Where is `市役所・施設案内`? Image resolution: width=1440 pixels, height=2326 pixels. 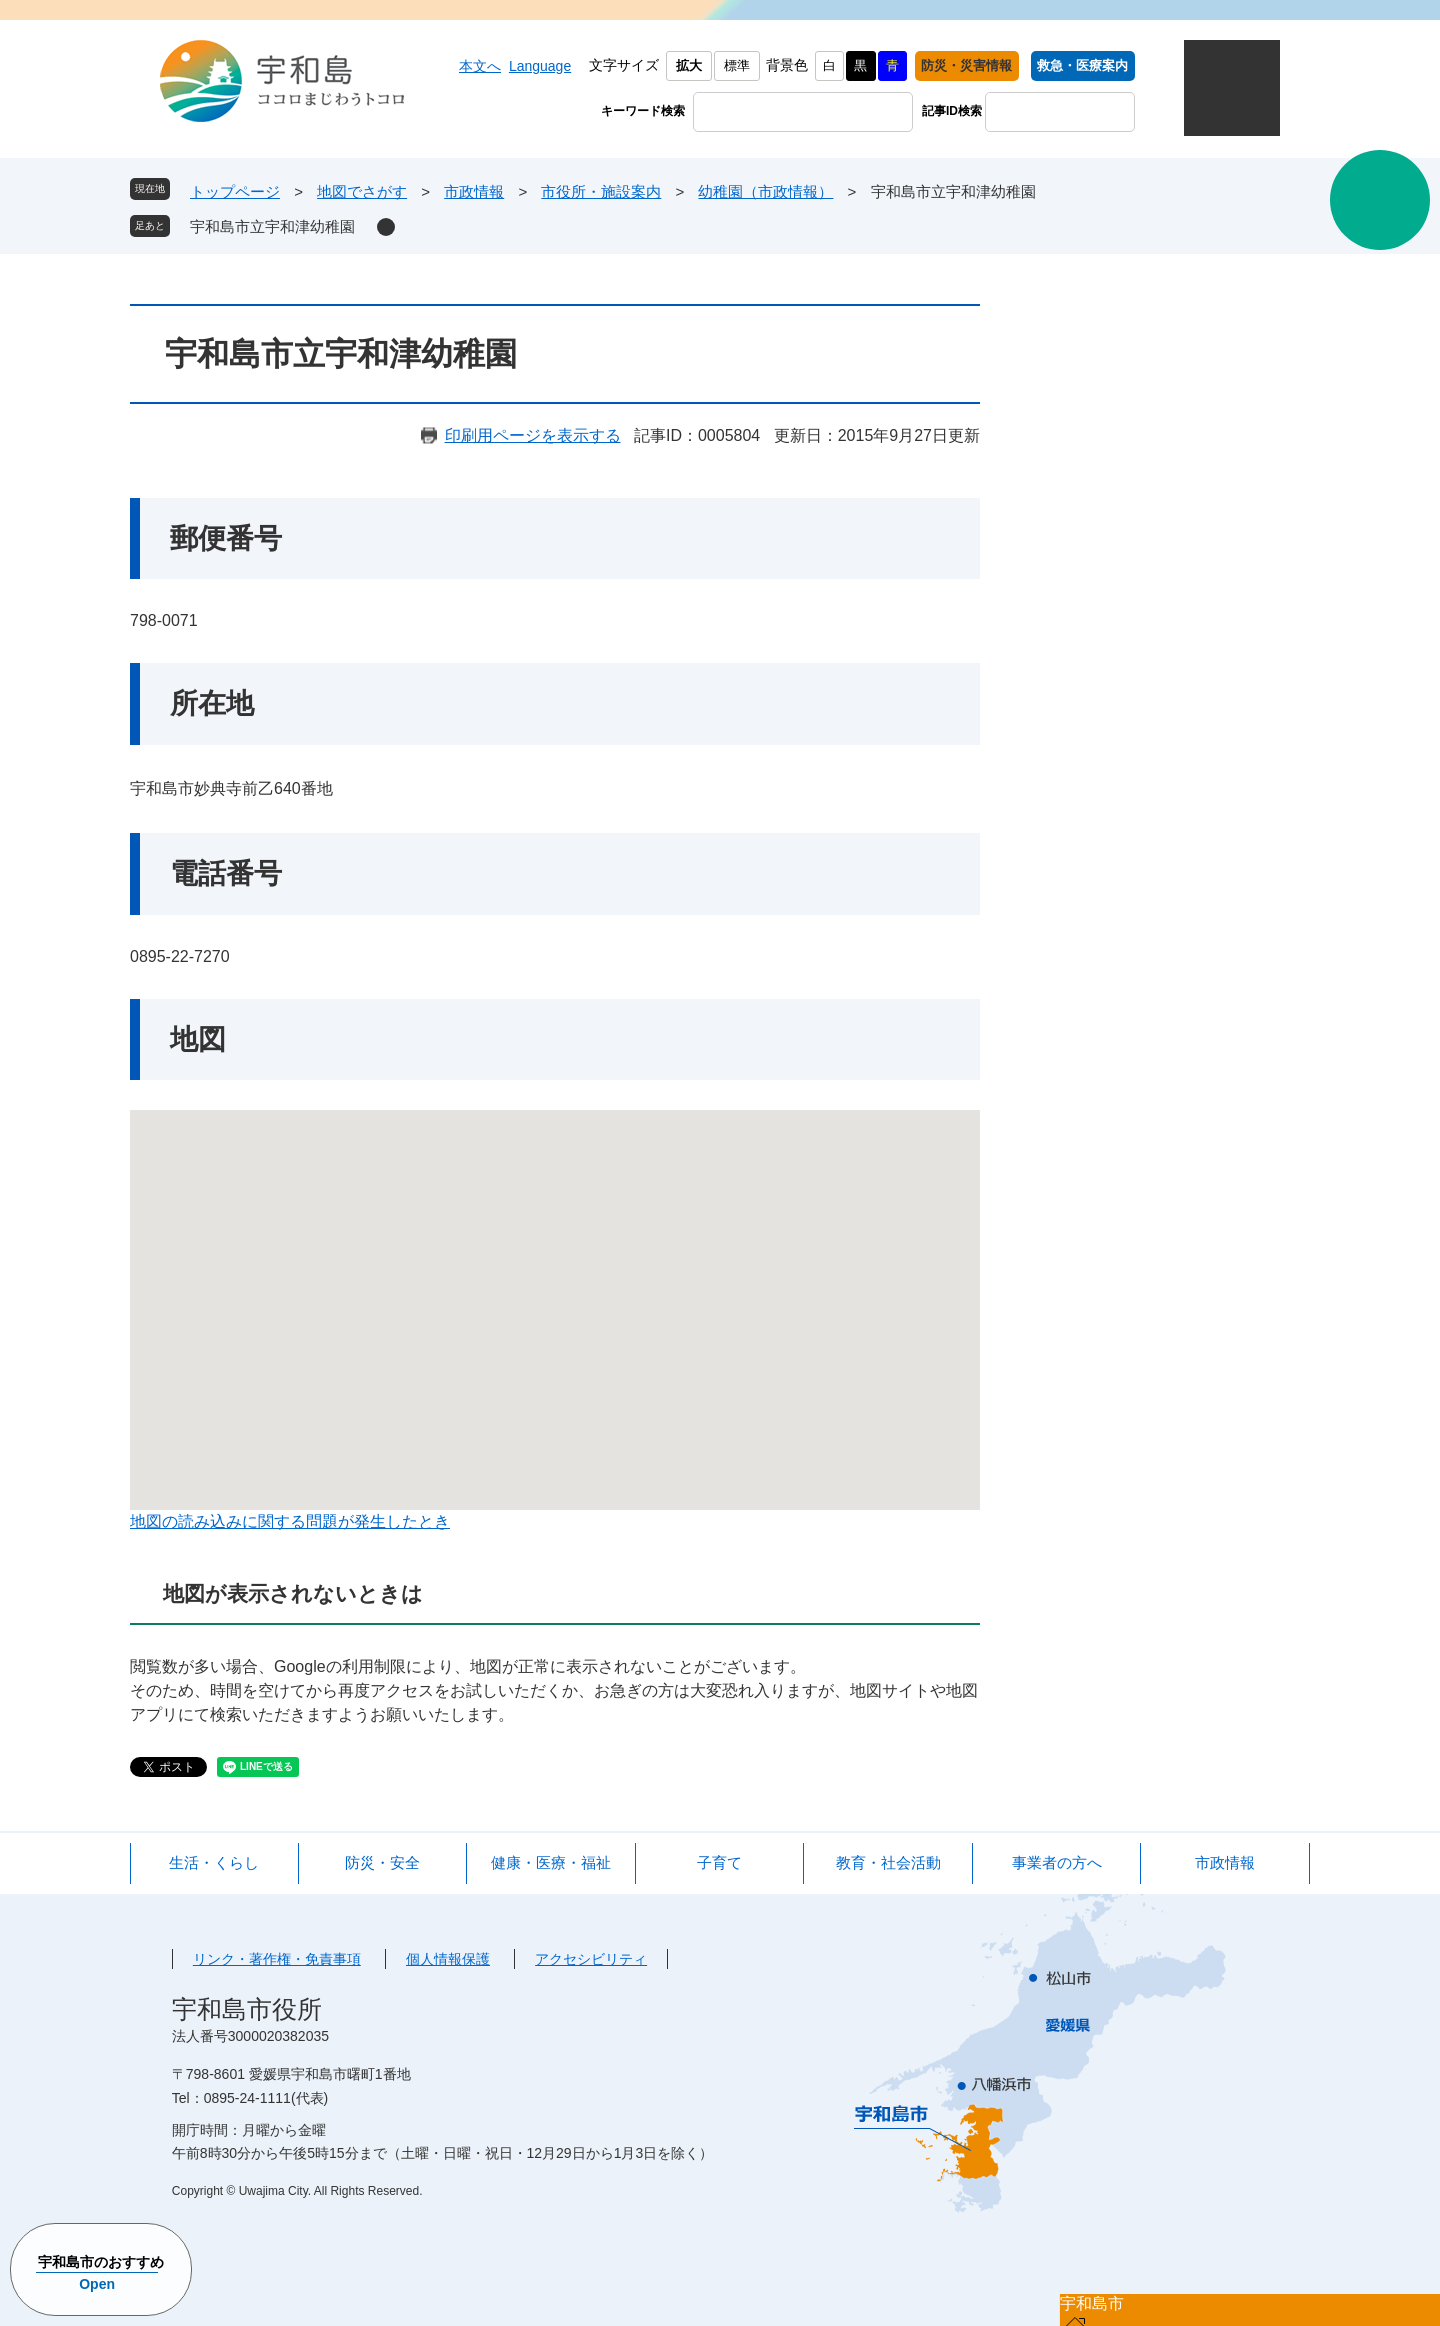 市役所・施設案内 is located at coordinates (601, 191).